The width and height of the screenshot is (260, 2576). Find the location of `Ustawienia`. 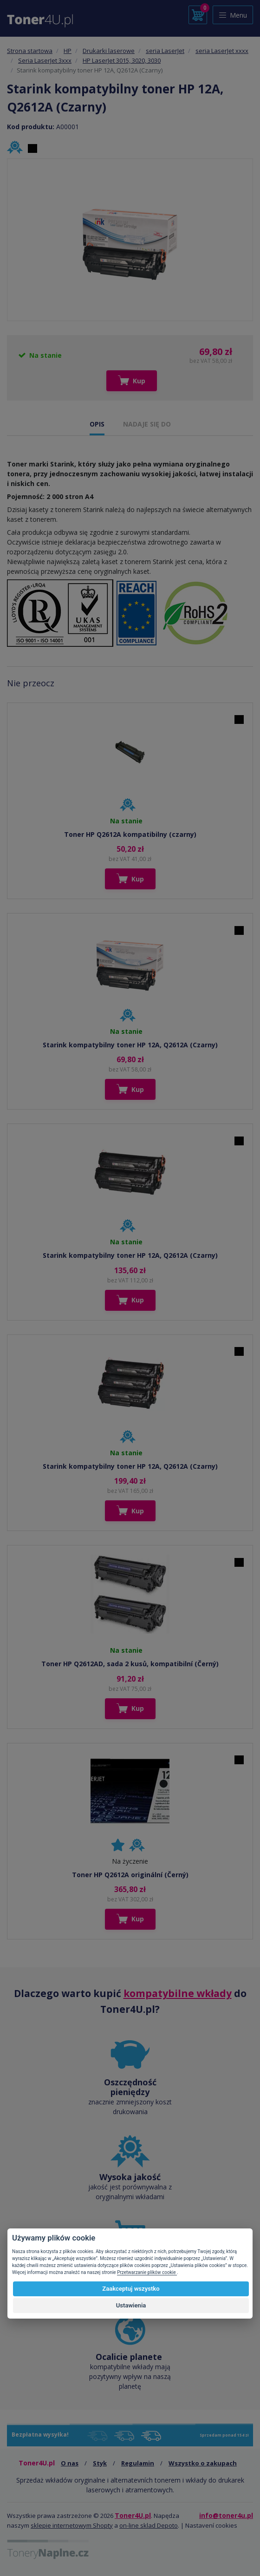

Ustawienia is located at coordinates (131, 2305).